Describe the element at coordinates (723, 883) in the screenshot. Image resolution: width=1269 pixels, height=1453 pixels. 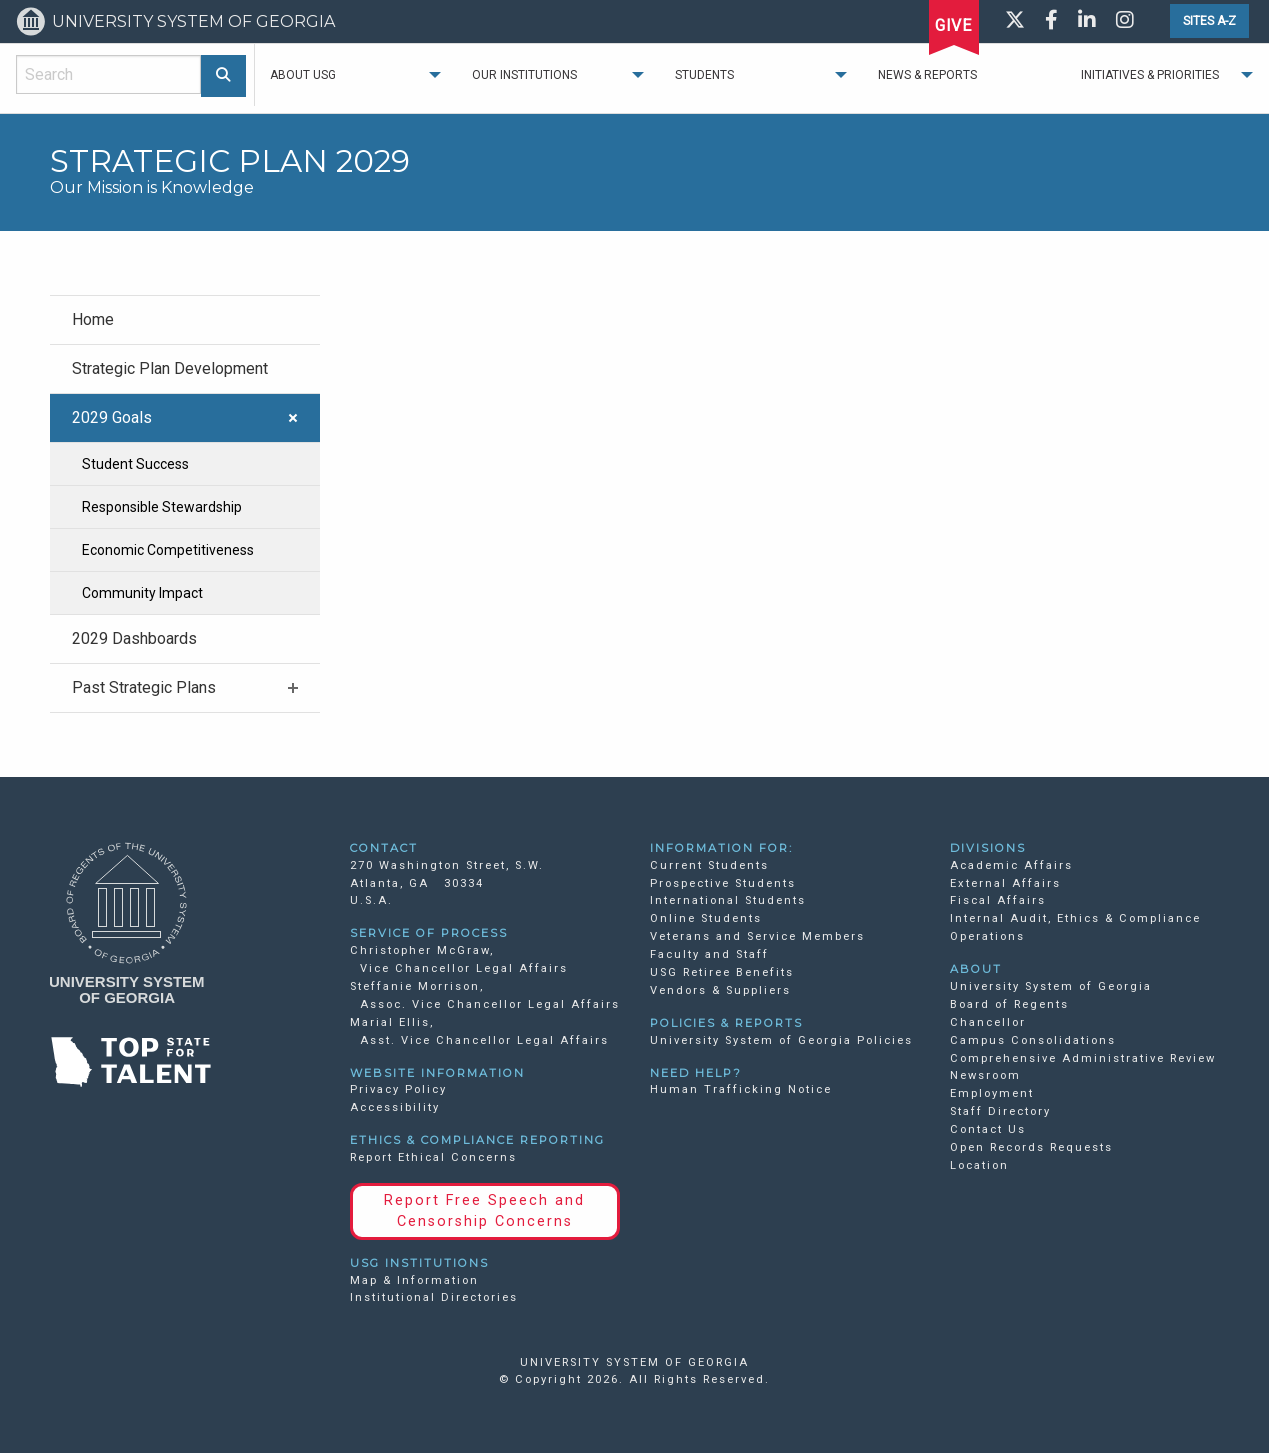
I see `Prospective Students` at that location.